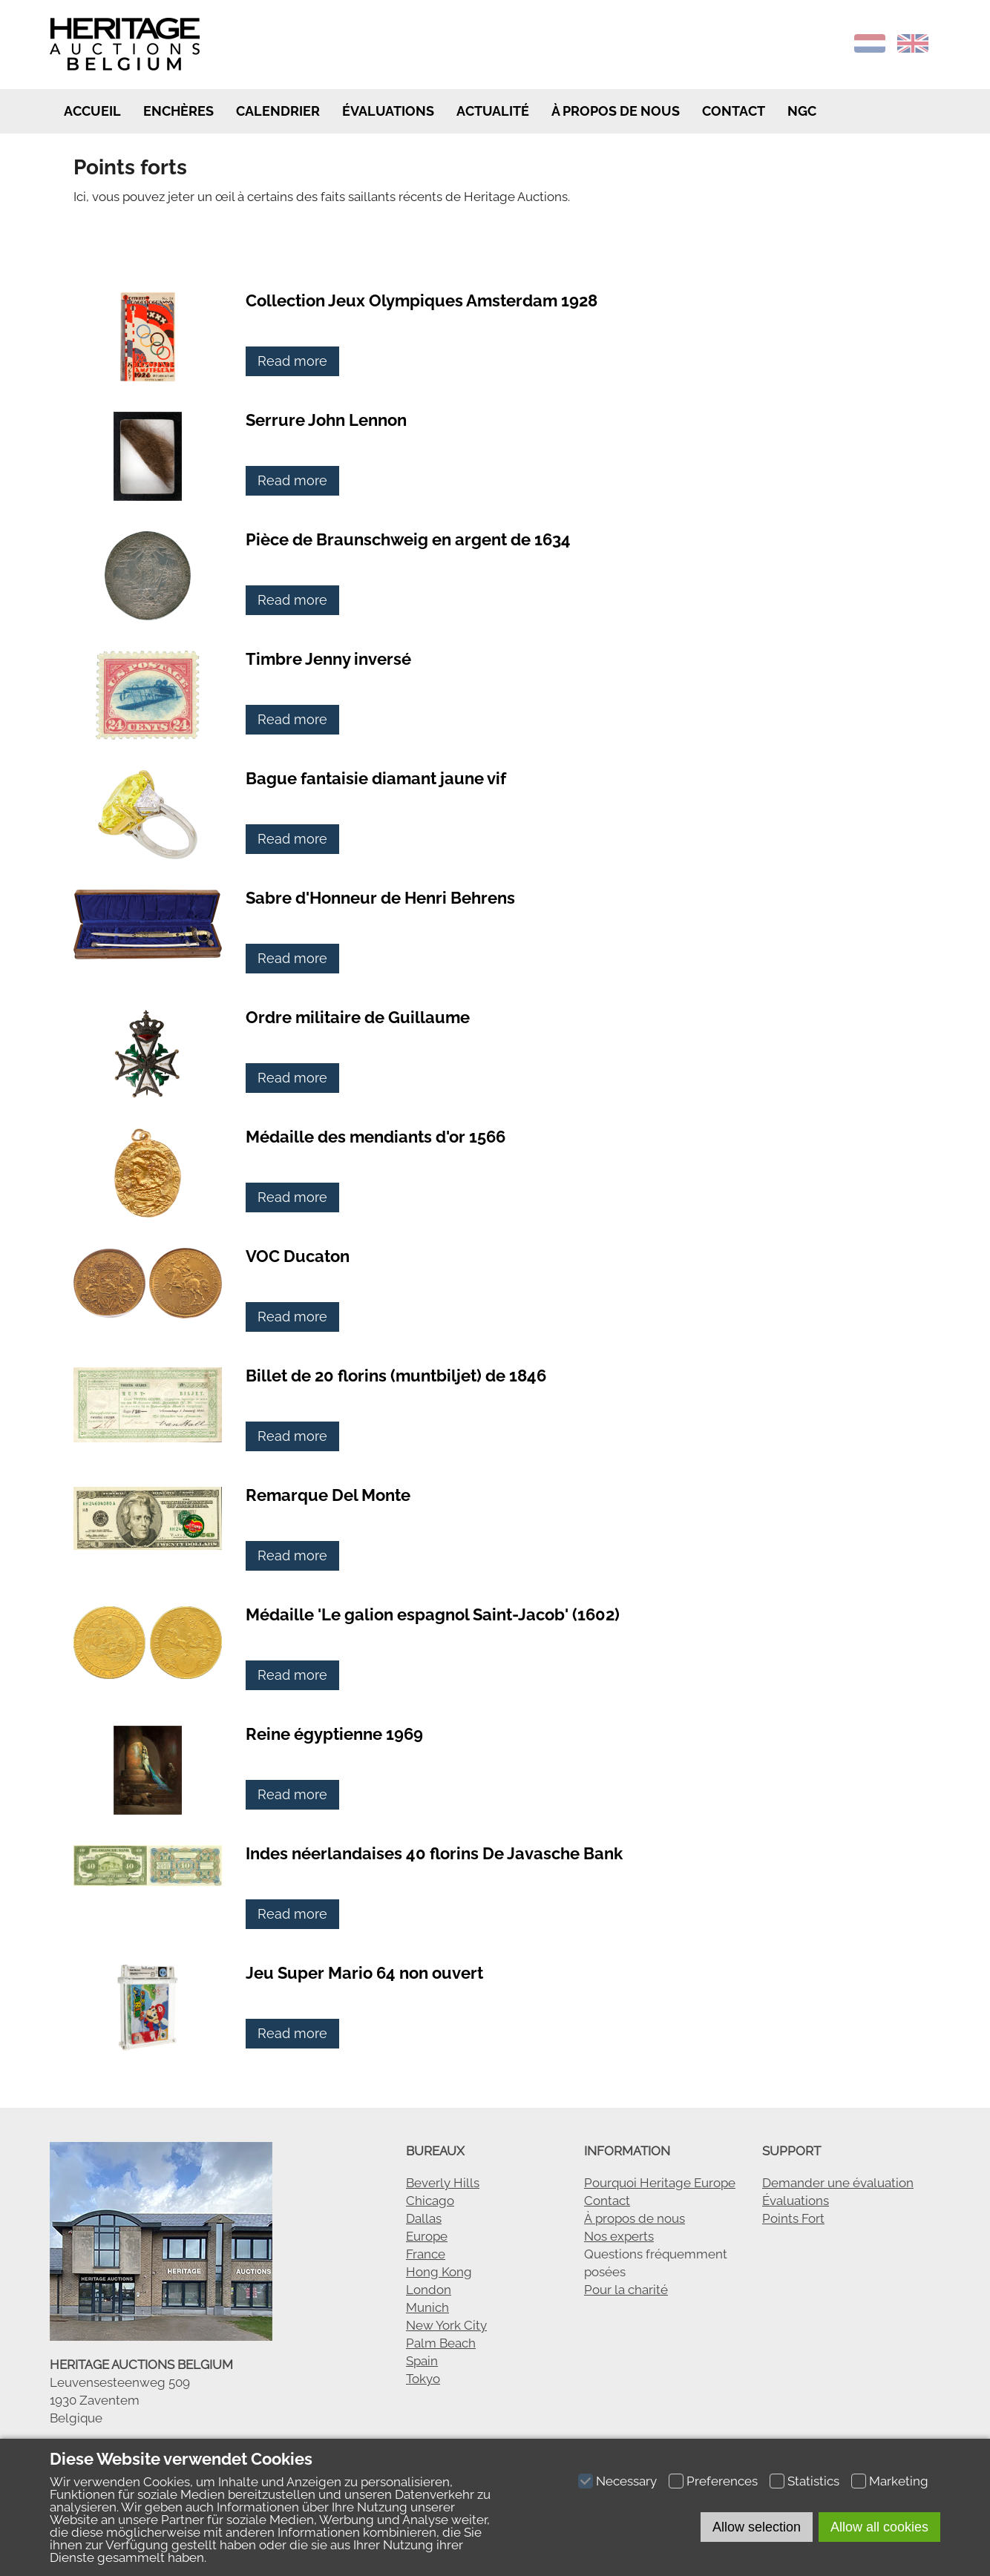 The image size is (990, 2576). I want to click on Enchères, so click(178, 111).